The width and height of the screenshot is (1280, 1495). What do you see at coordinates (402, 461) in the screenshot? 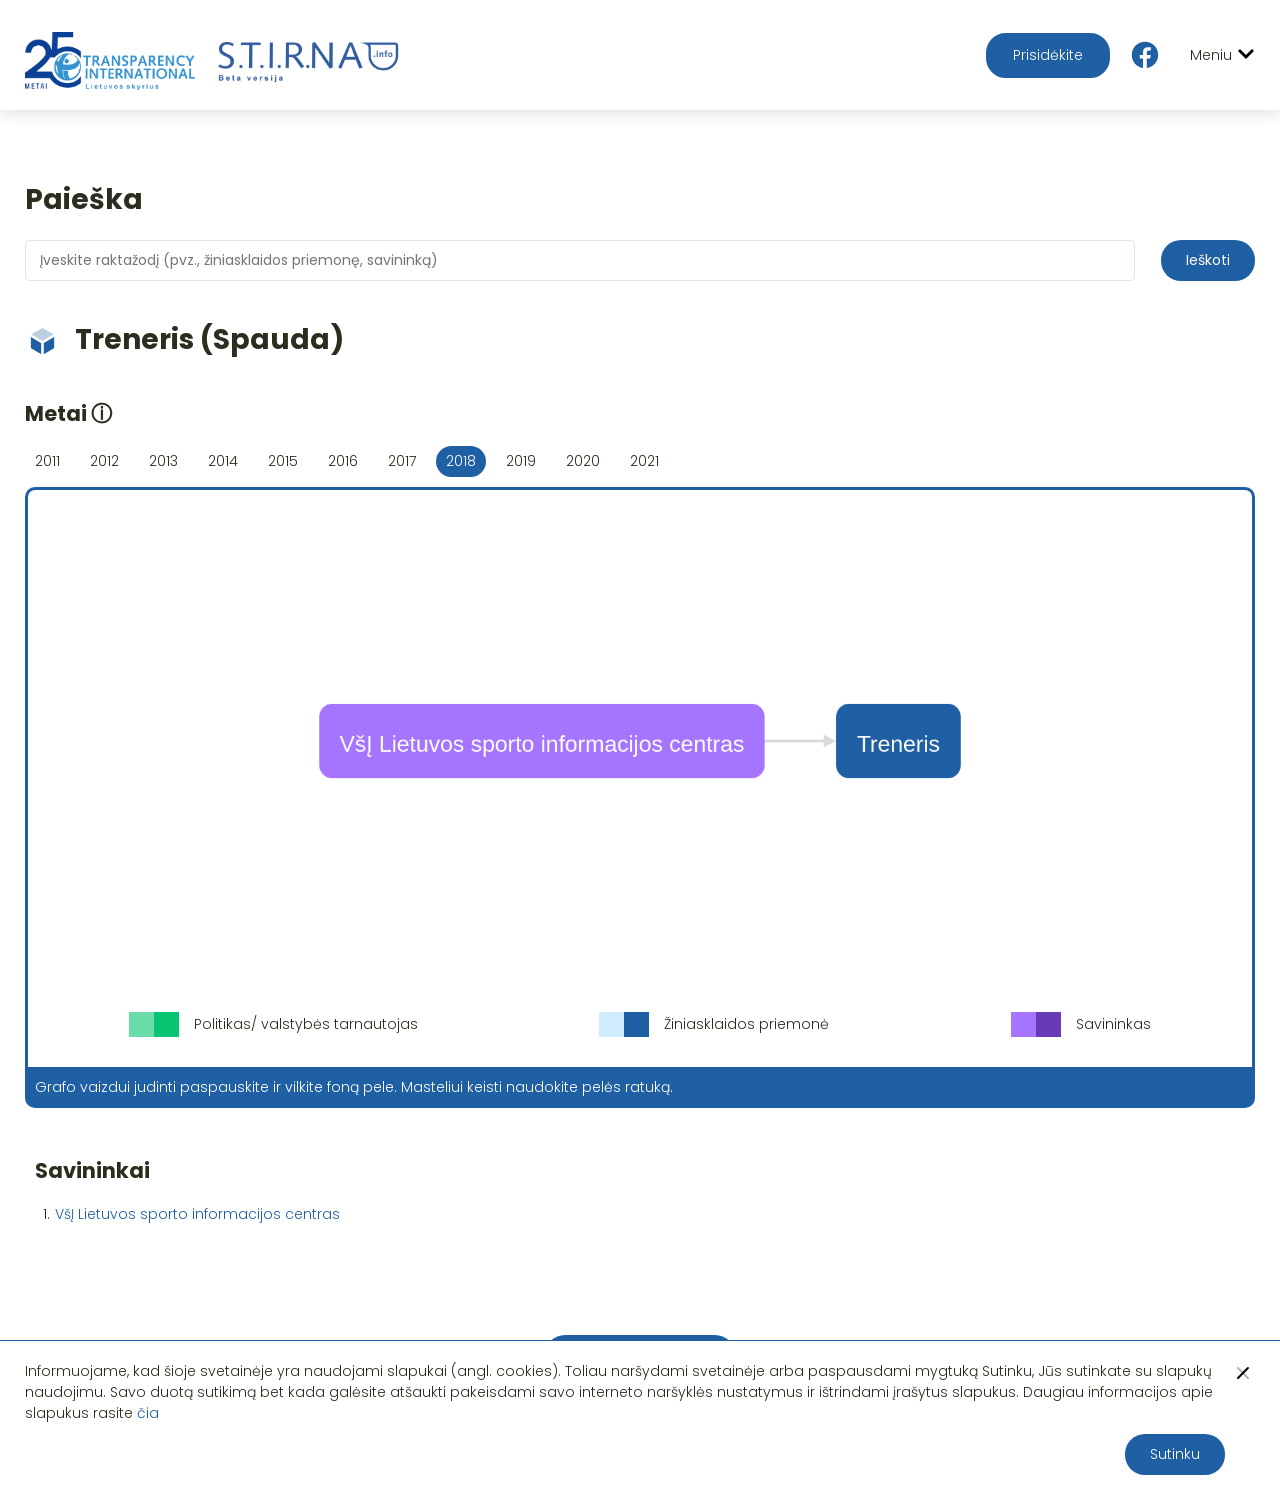
I see `2017` at bounding box center [402, 461].